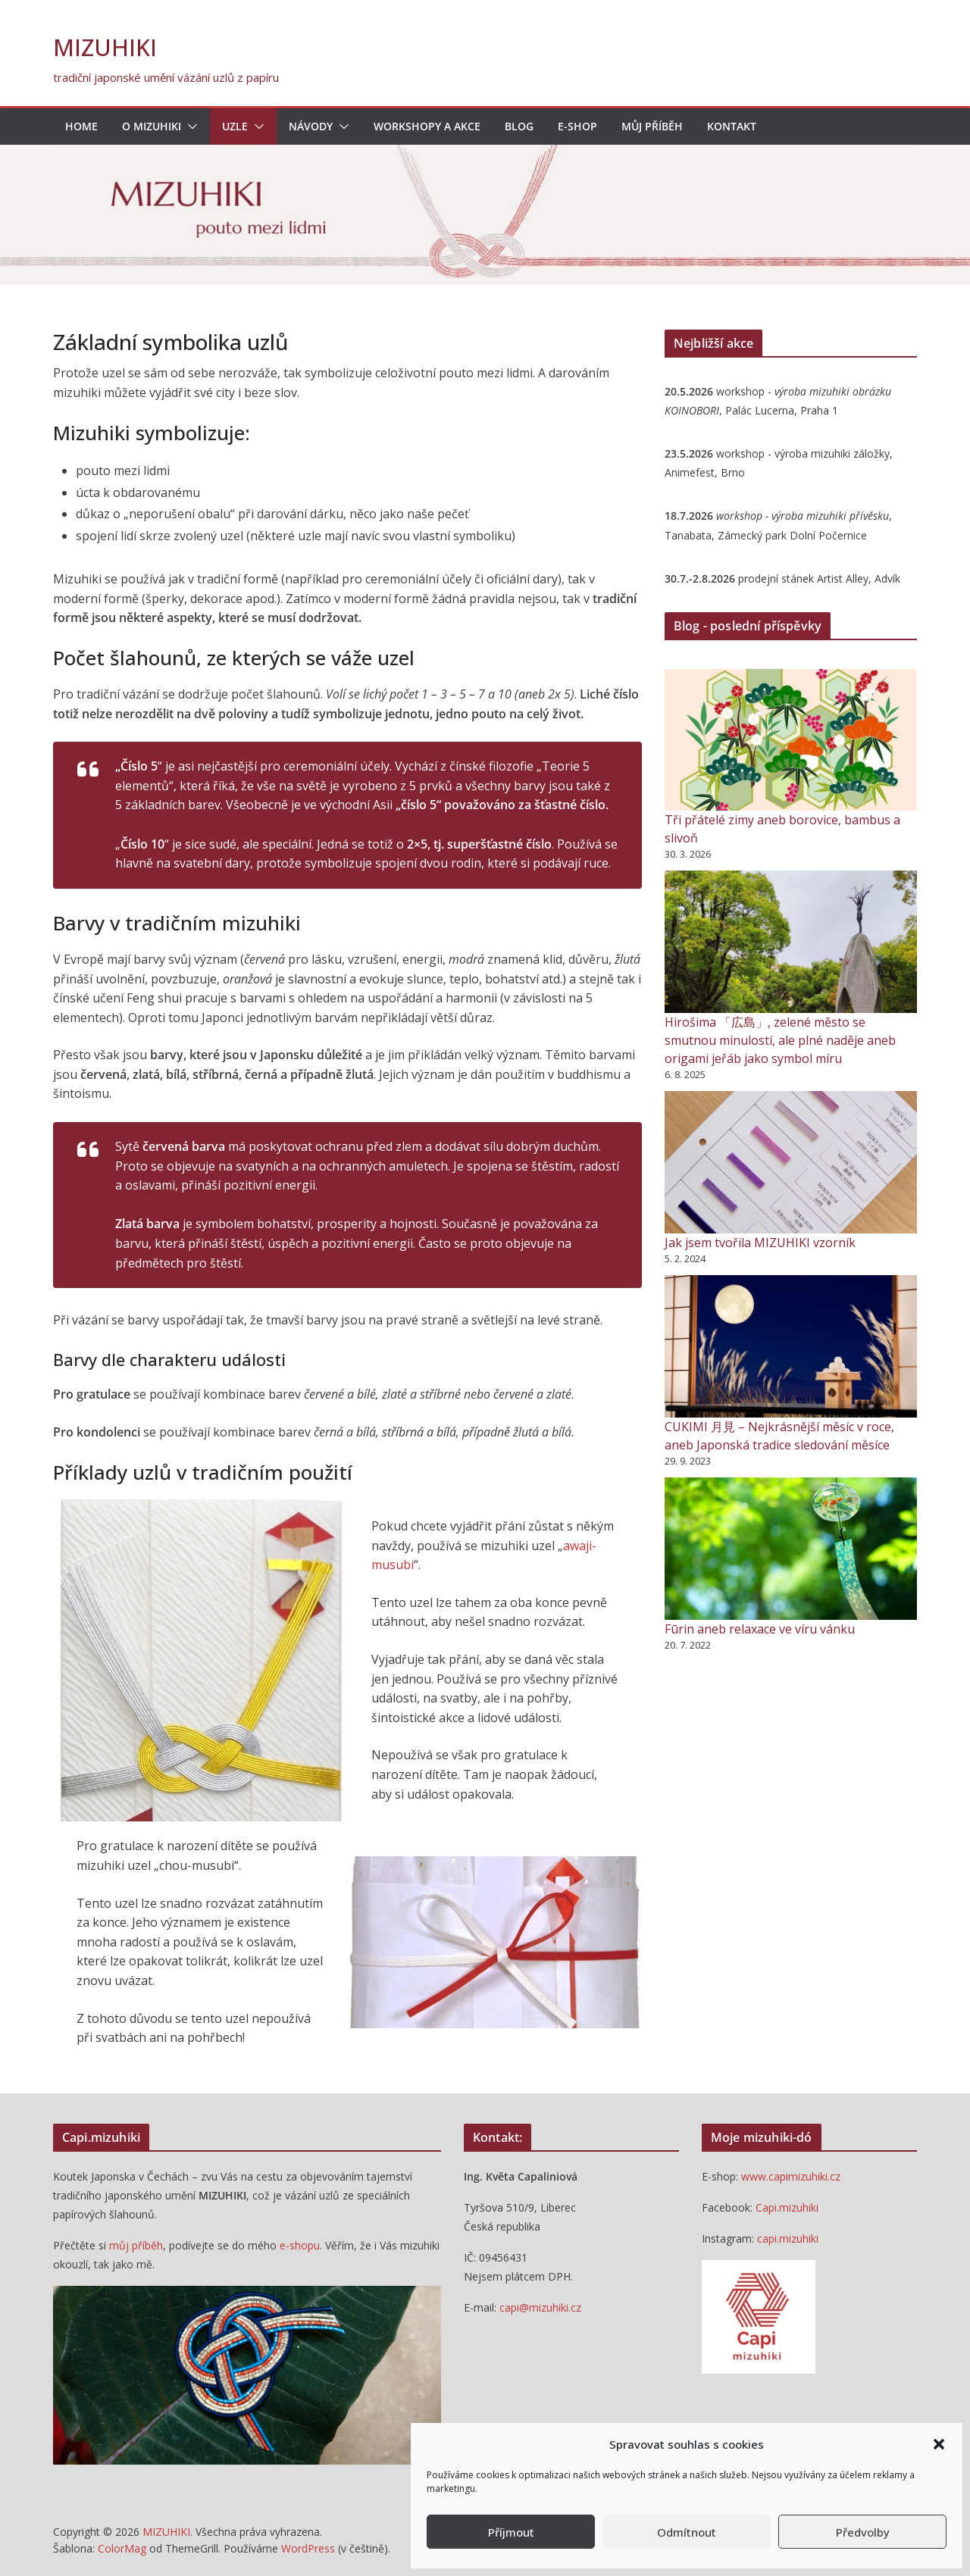 This screenshot has width=970, height=2576. Describe the element at coordinates (939, 2444) in the screenshot. I see `[button]` at that location.